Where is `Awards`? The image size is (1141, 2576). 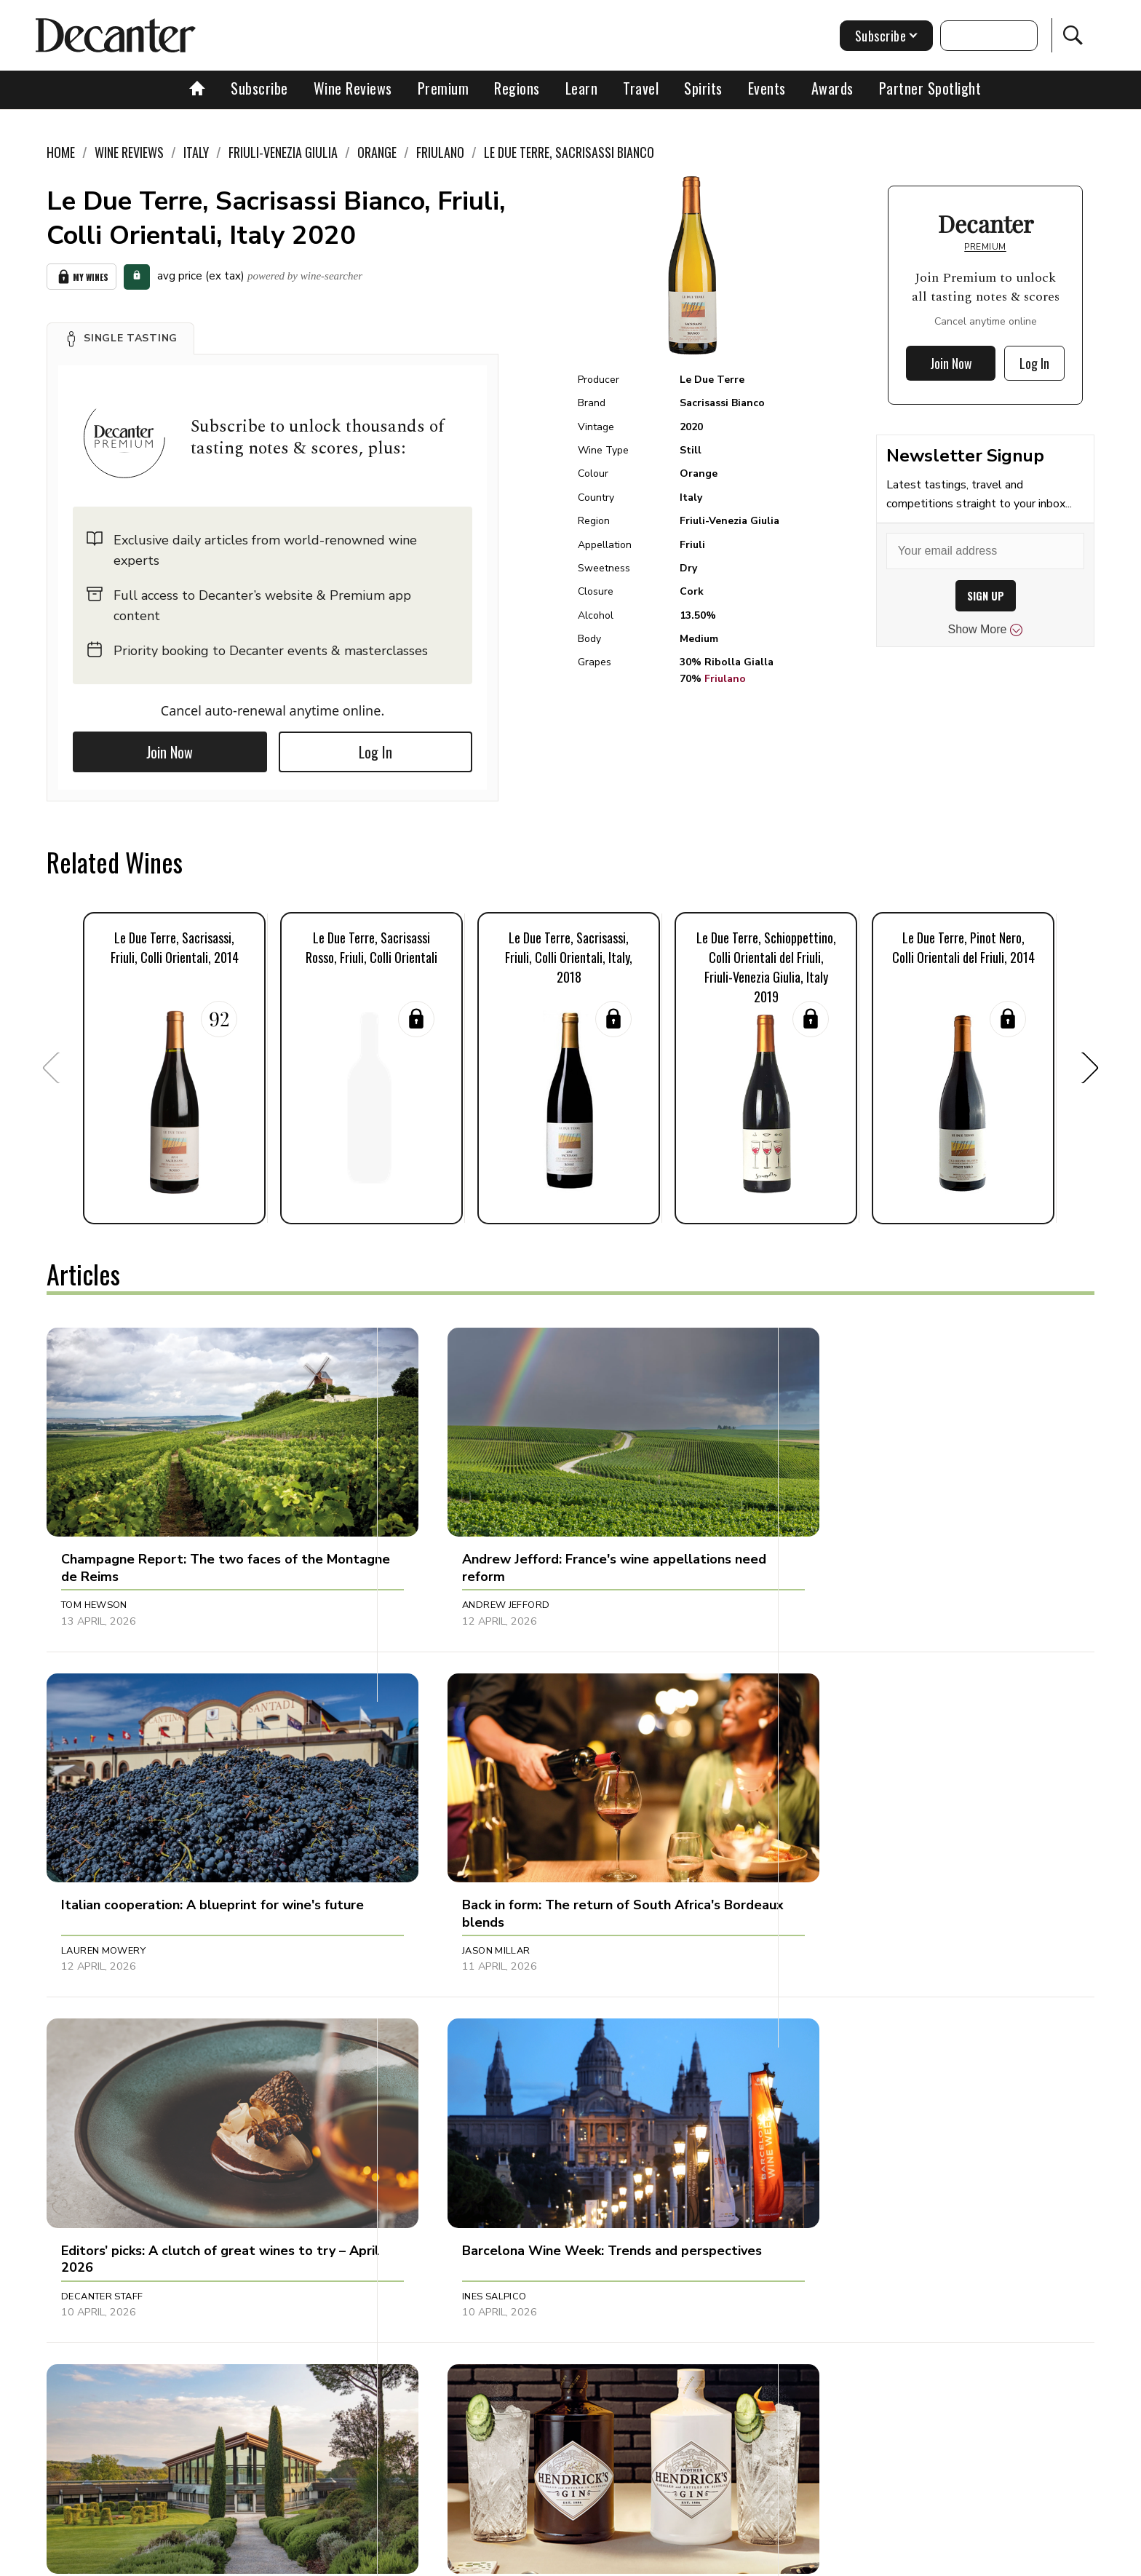 Awards is located at coordinates (832, 88).